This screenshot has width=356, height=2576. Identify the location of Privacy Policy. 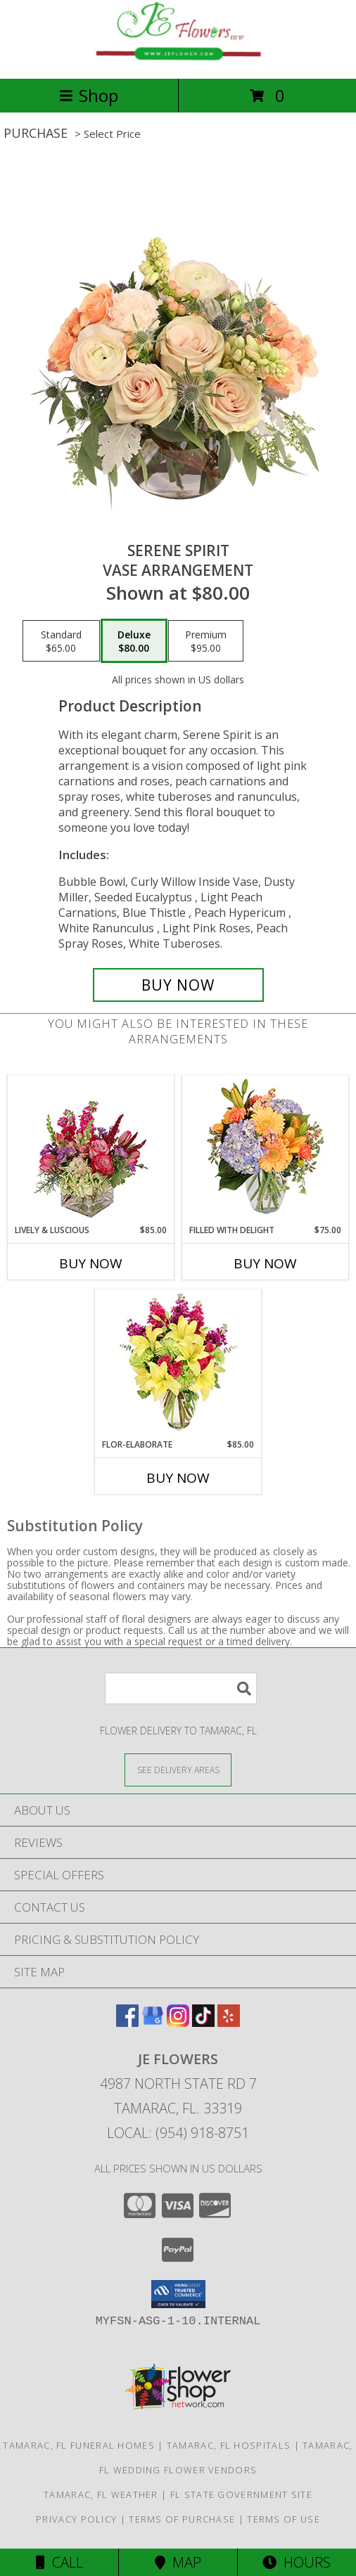
(76, 2519).